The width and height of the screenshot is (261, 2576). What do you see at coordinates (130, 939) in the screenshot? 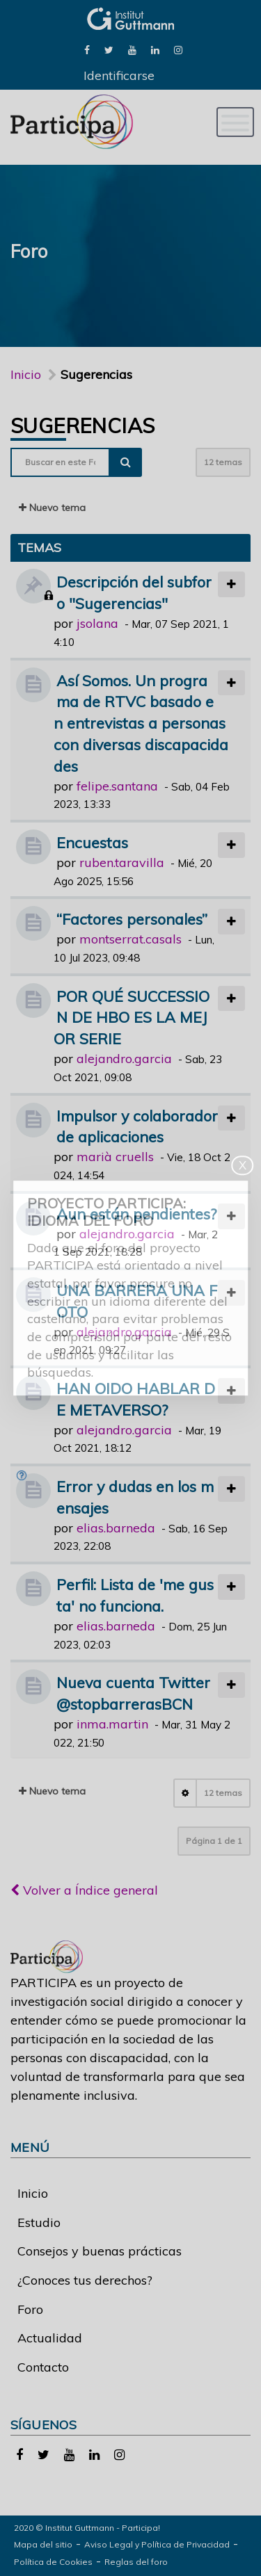
I see `montserrat.casals` at bounding box center [130, 939].